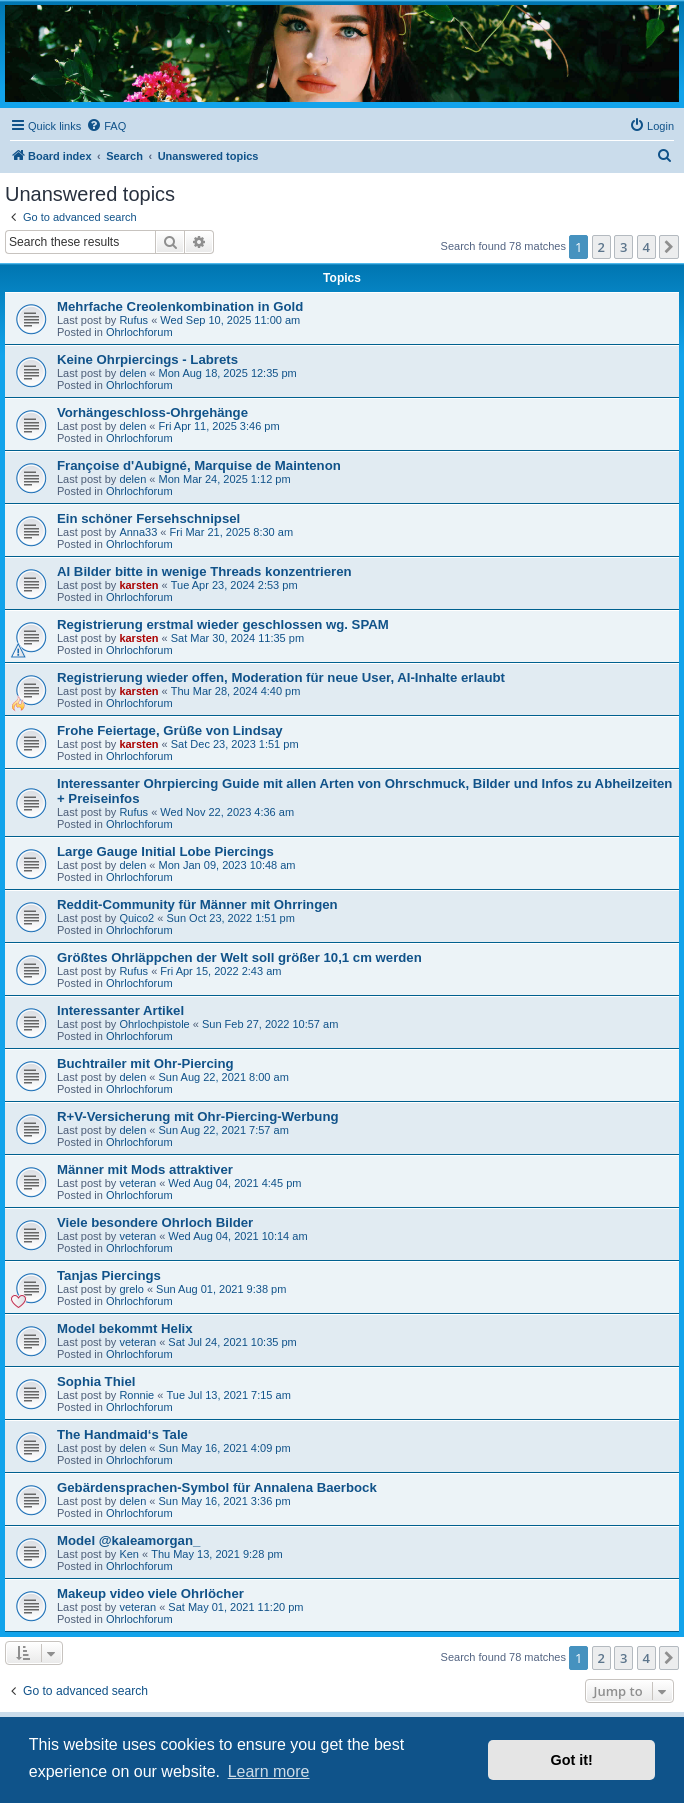  I want to click on 4 [button], so click(646, 247).